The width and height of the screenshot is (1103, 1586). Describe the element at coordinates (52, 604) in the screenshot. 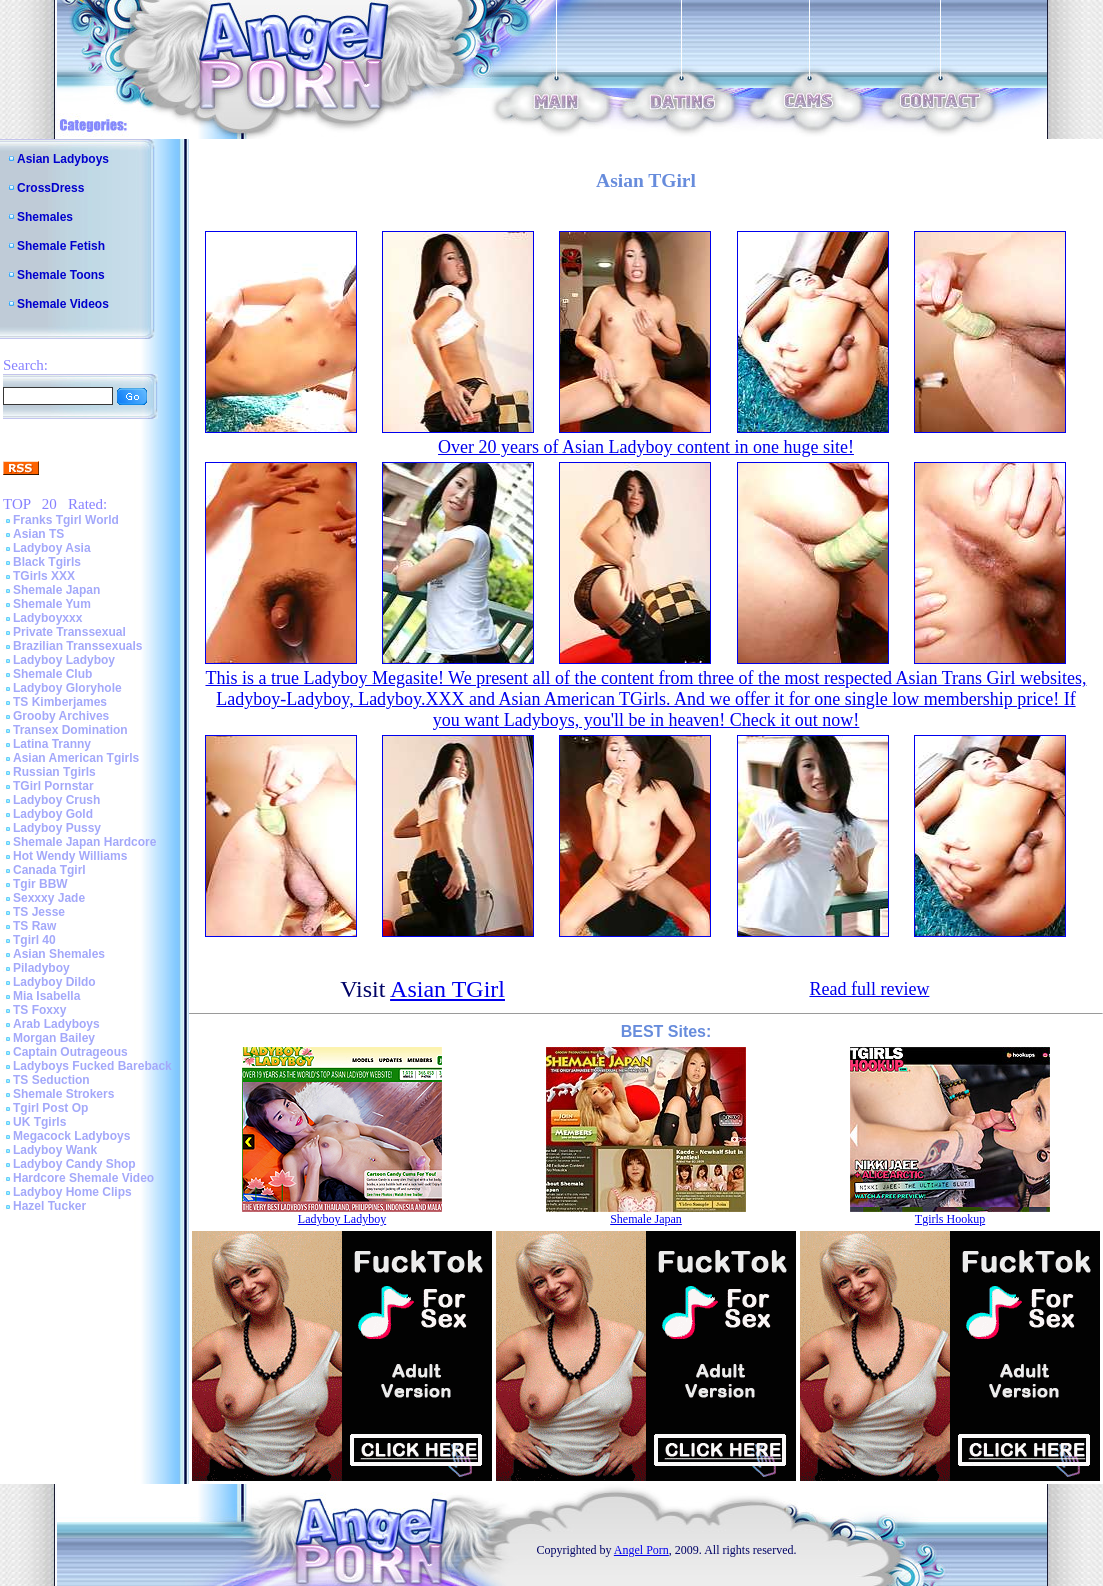

I see `Shemale Yum` at that location.